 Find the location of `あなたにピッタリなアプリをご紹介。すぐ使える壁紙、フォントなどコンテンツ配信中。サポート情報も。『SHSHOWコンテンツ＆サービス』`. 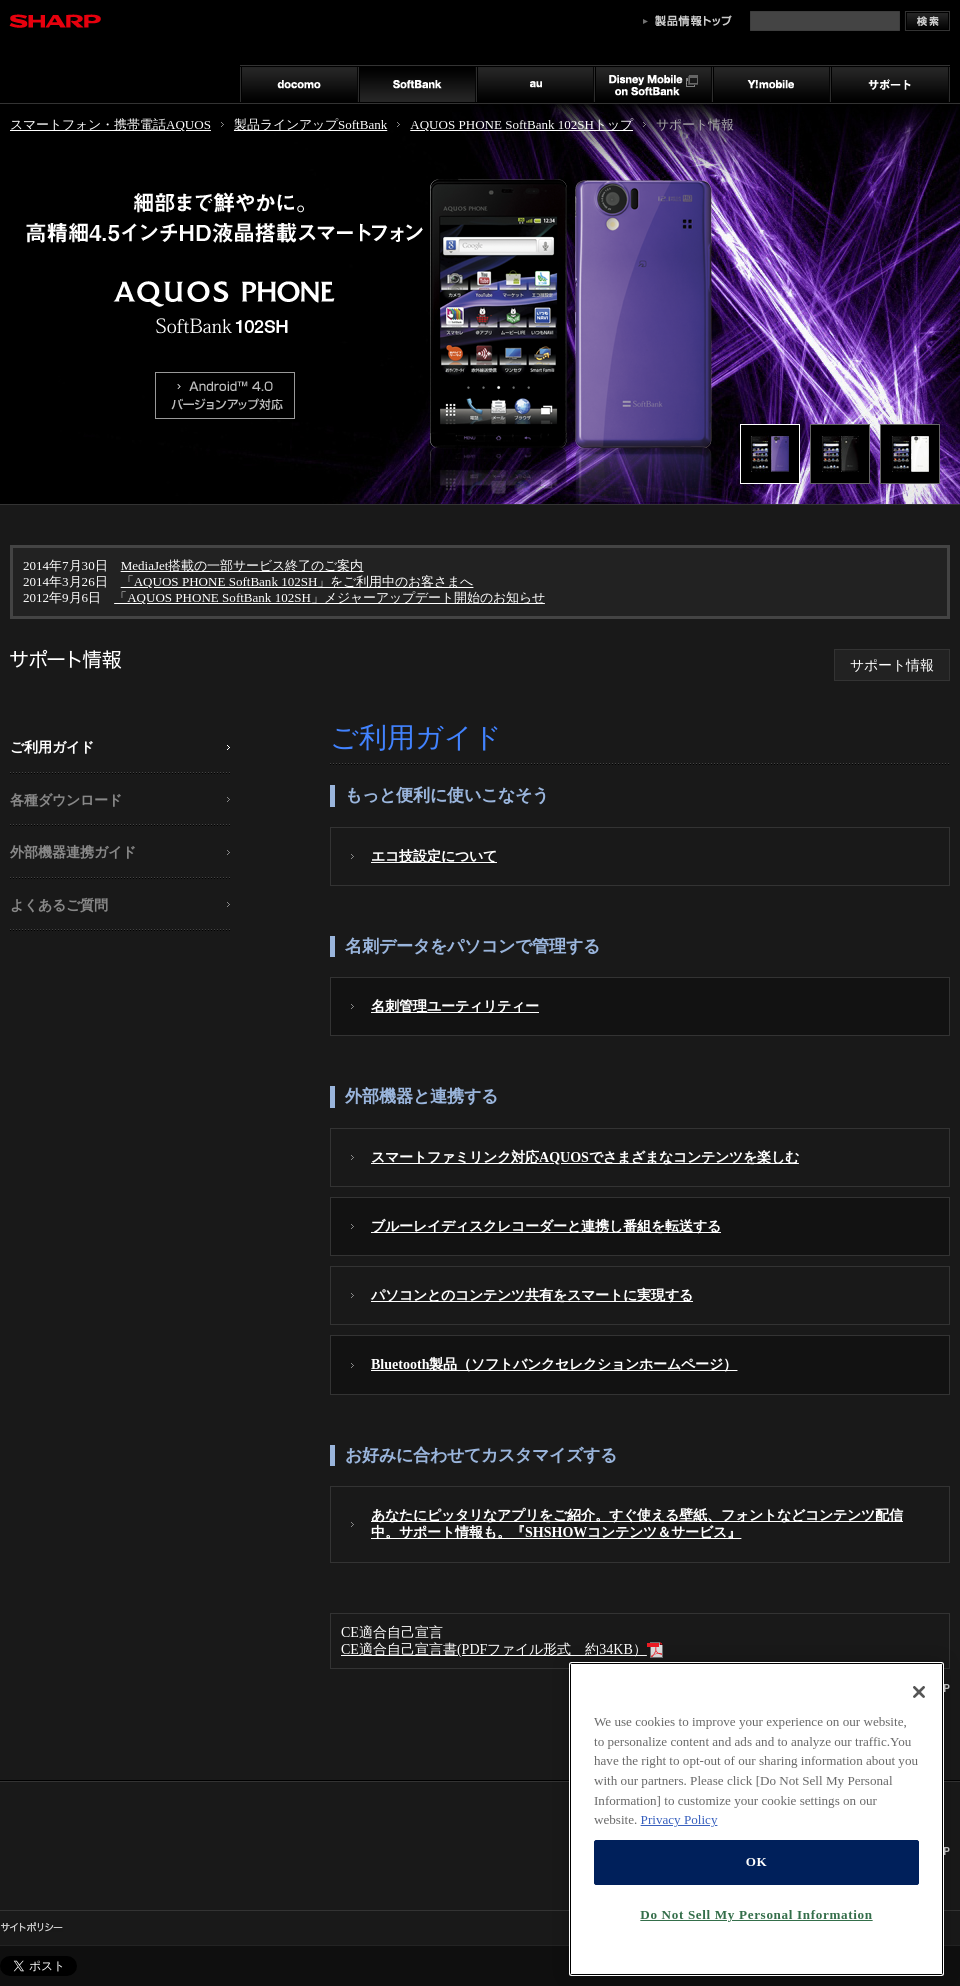

あなたにピッタリなアプリをご紹介。すぐ使える壁紙、フォントなどコンテンツ配信中。サポート情報も。『SHSHOWコンテンツ＆サービス』 is located at coordinates (637, 1523).